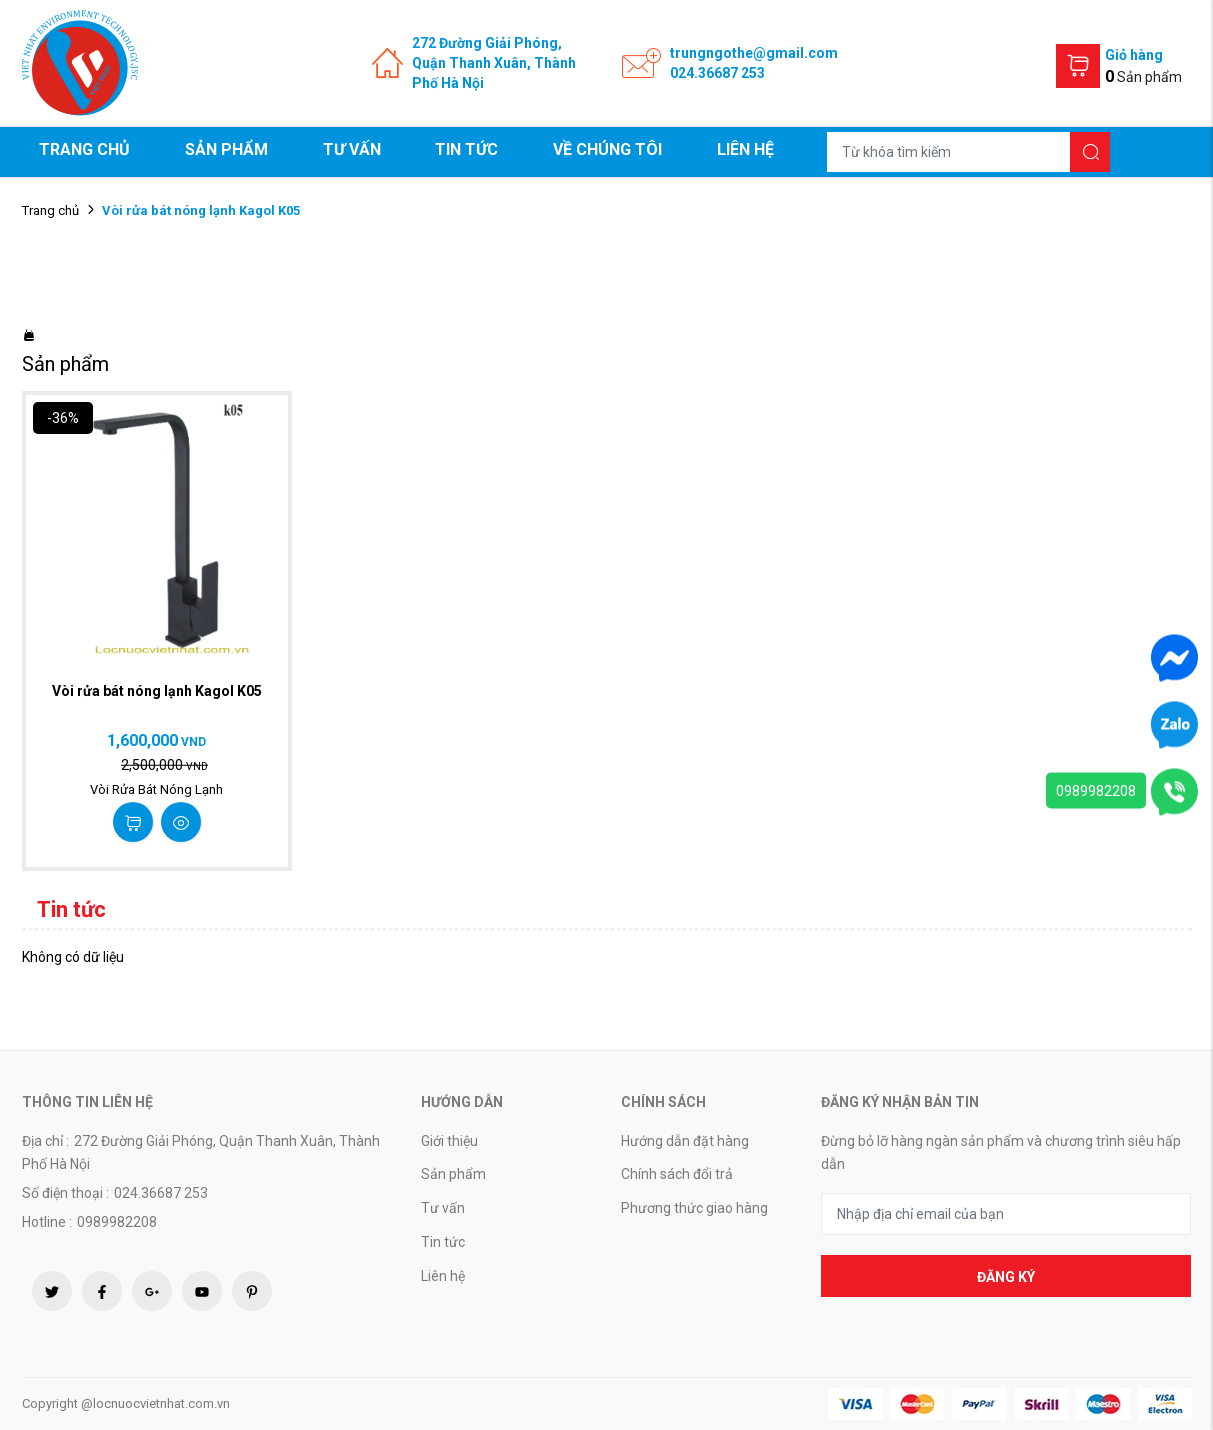  Describe the element at coordinates (226, 149) in the screenshot. I see `Sản phẩm` at that location.